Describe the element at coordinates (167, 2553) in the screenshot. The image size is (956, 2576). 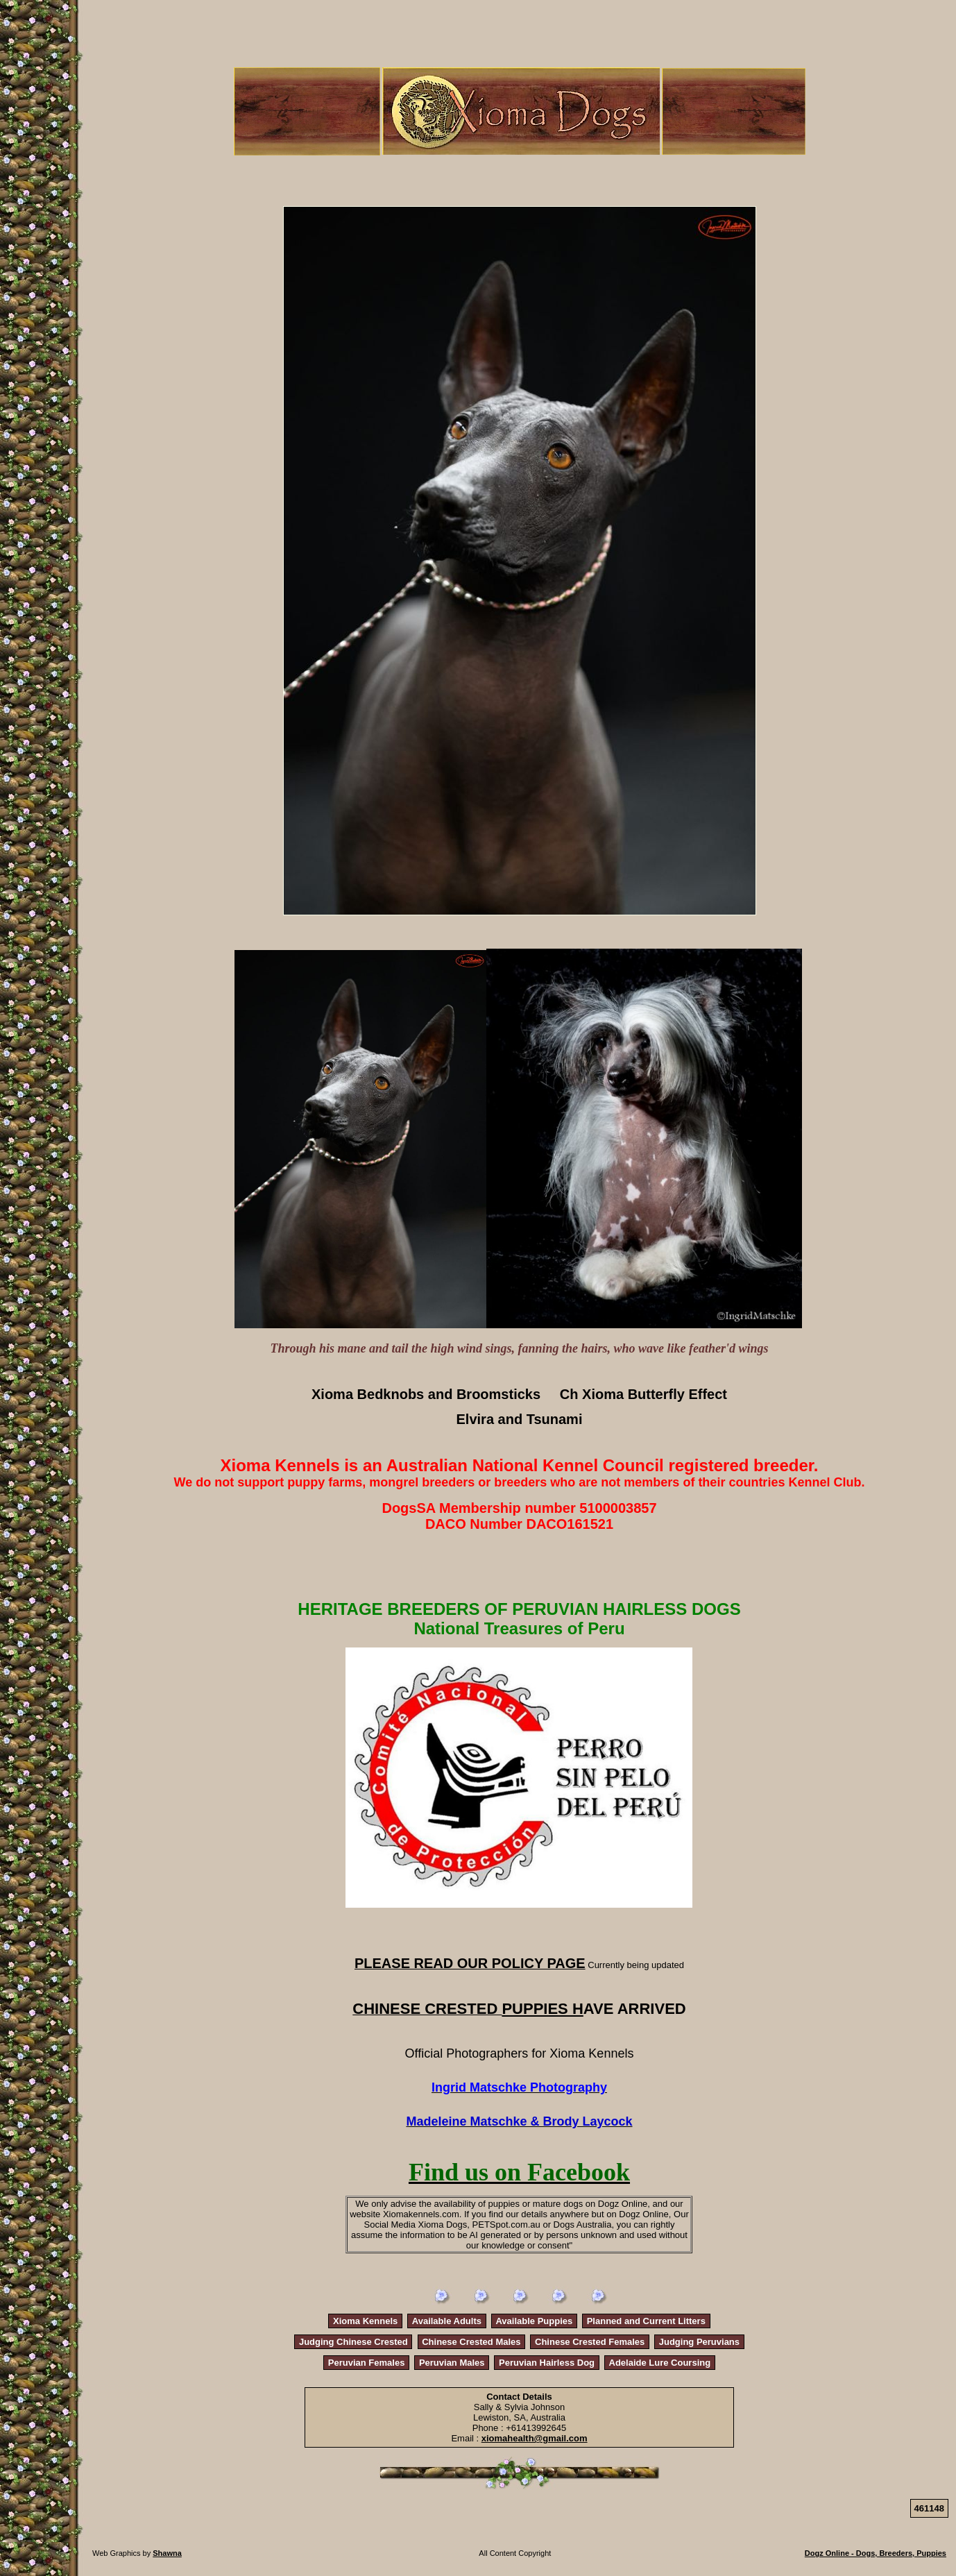
I see `Shawna` at that location.